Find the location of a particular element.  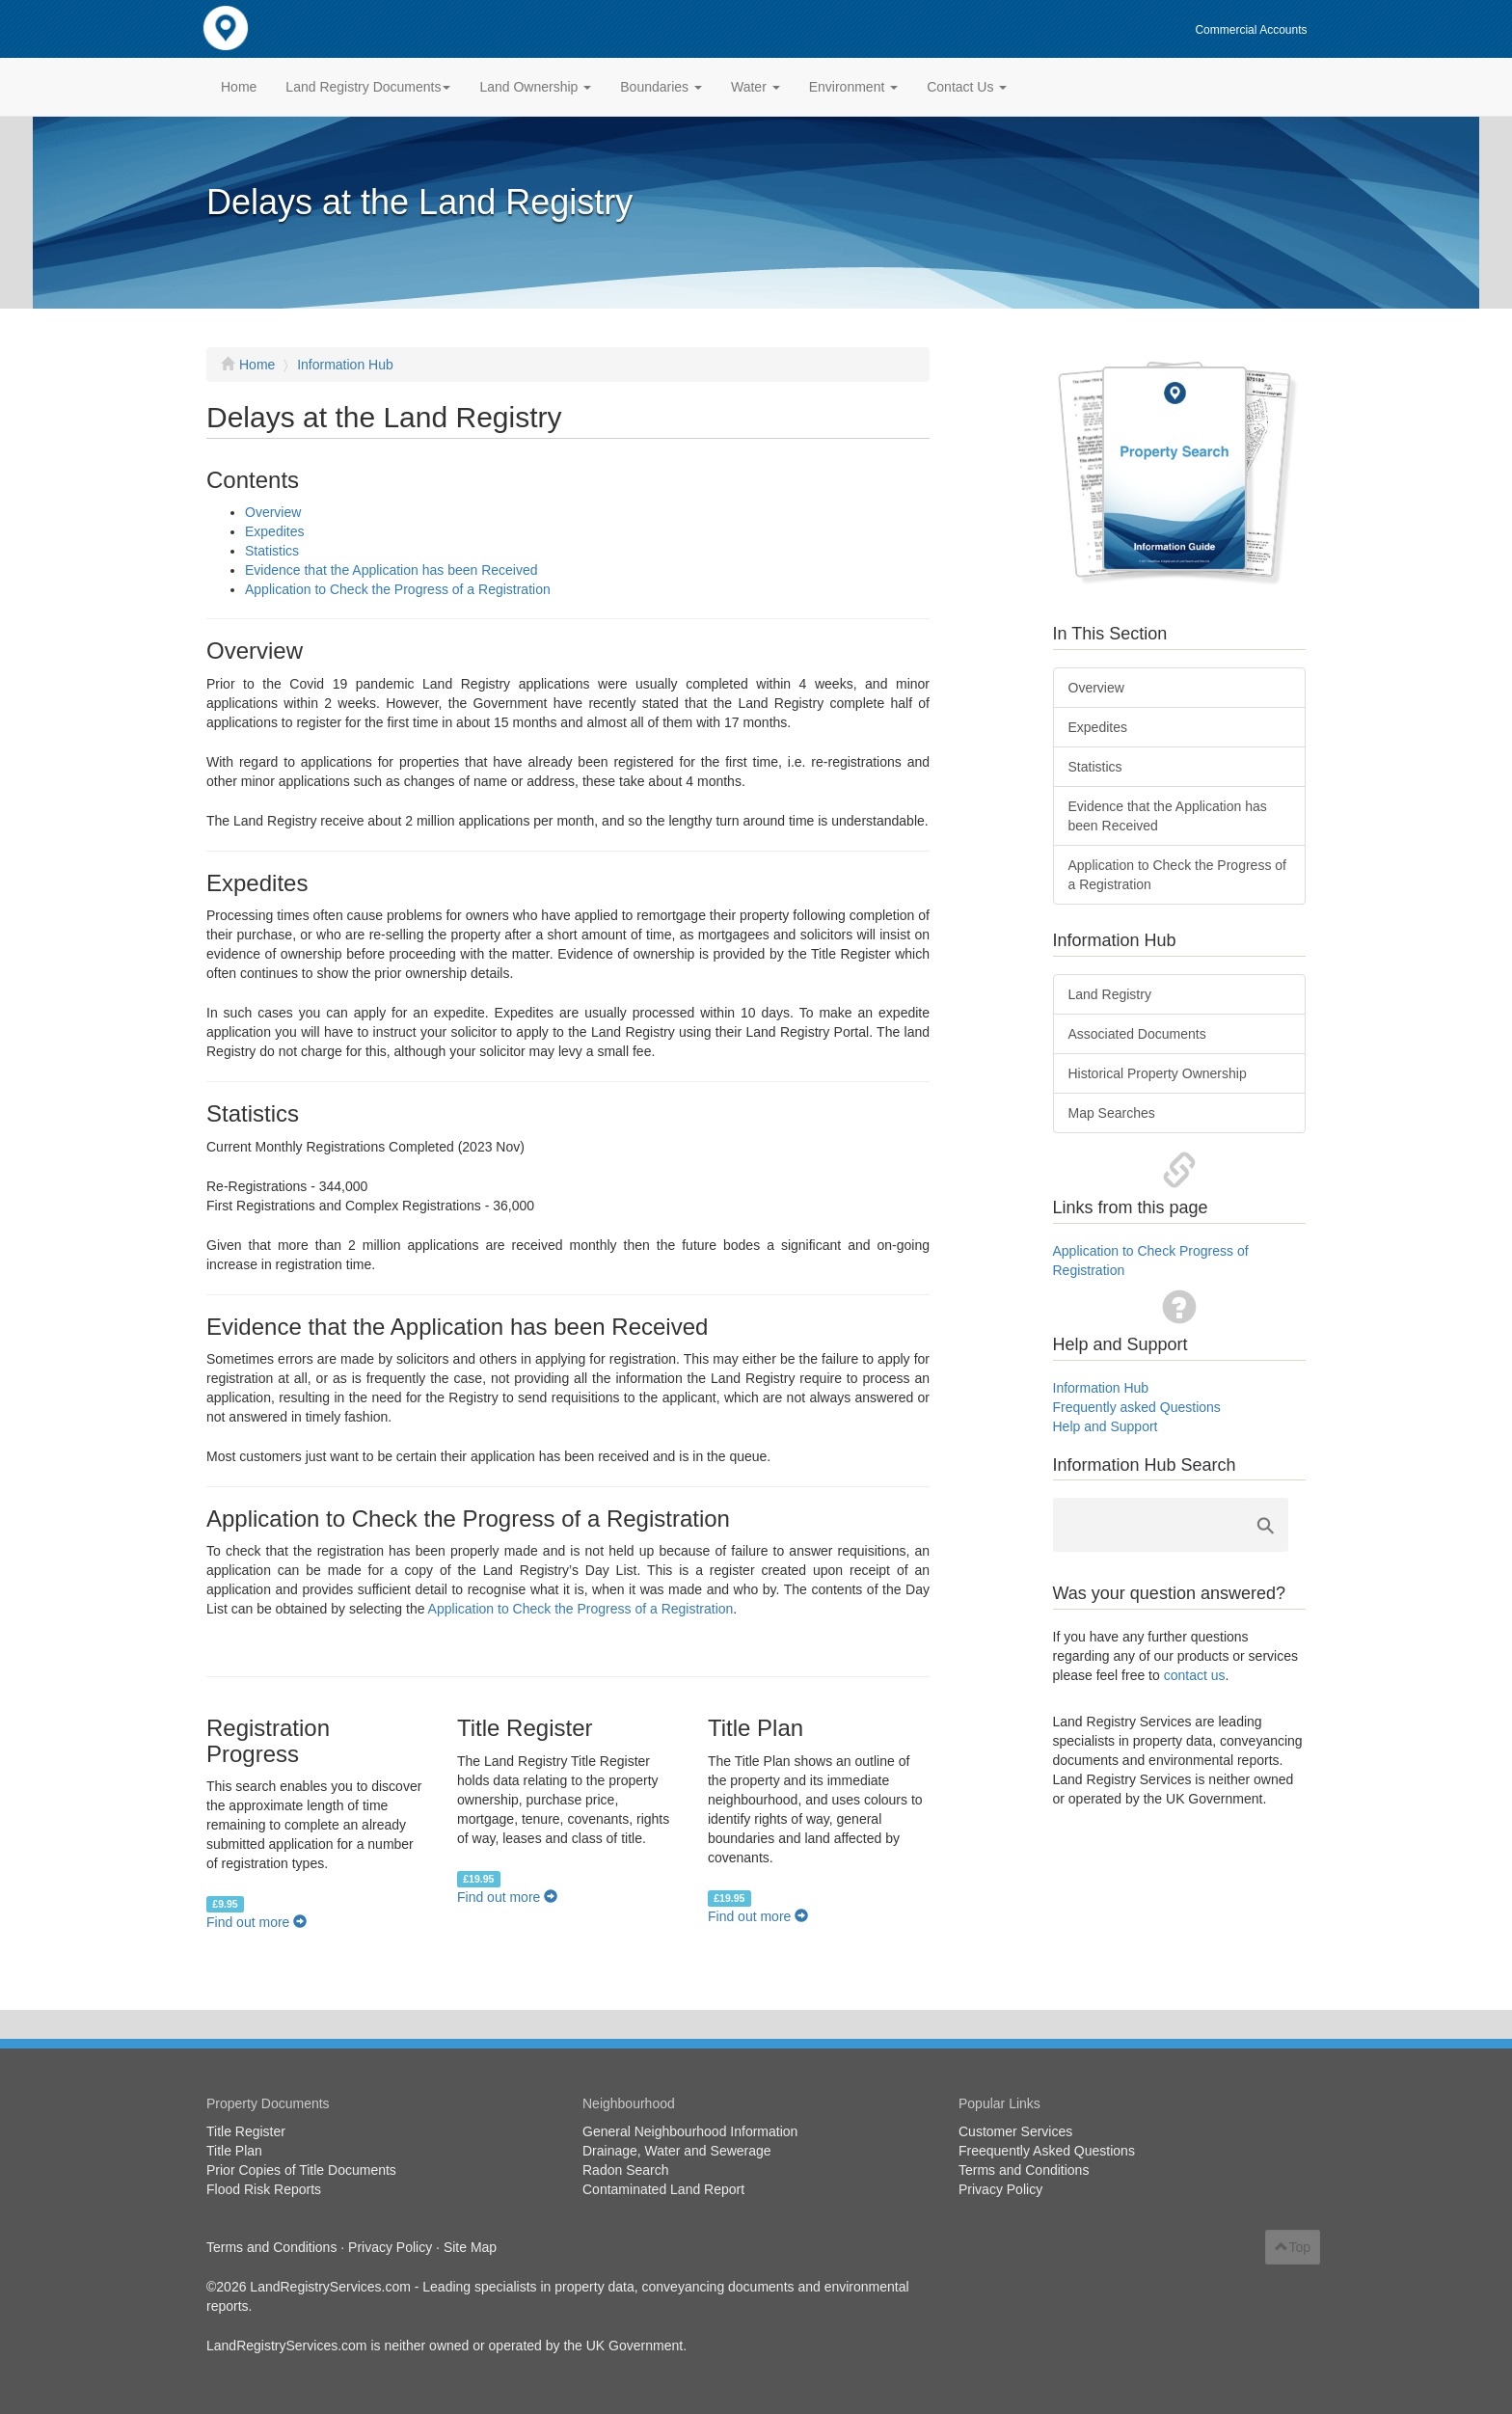

Home is located at coordinates (238, 87).